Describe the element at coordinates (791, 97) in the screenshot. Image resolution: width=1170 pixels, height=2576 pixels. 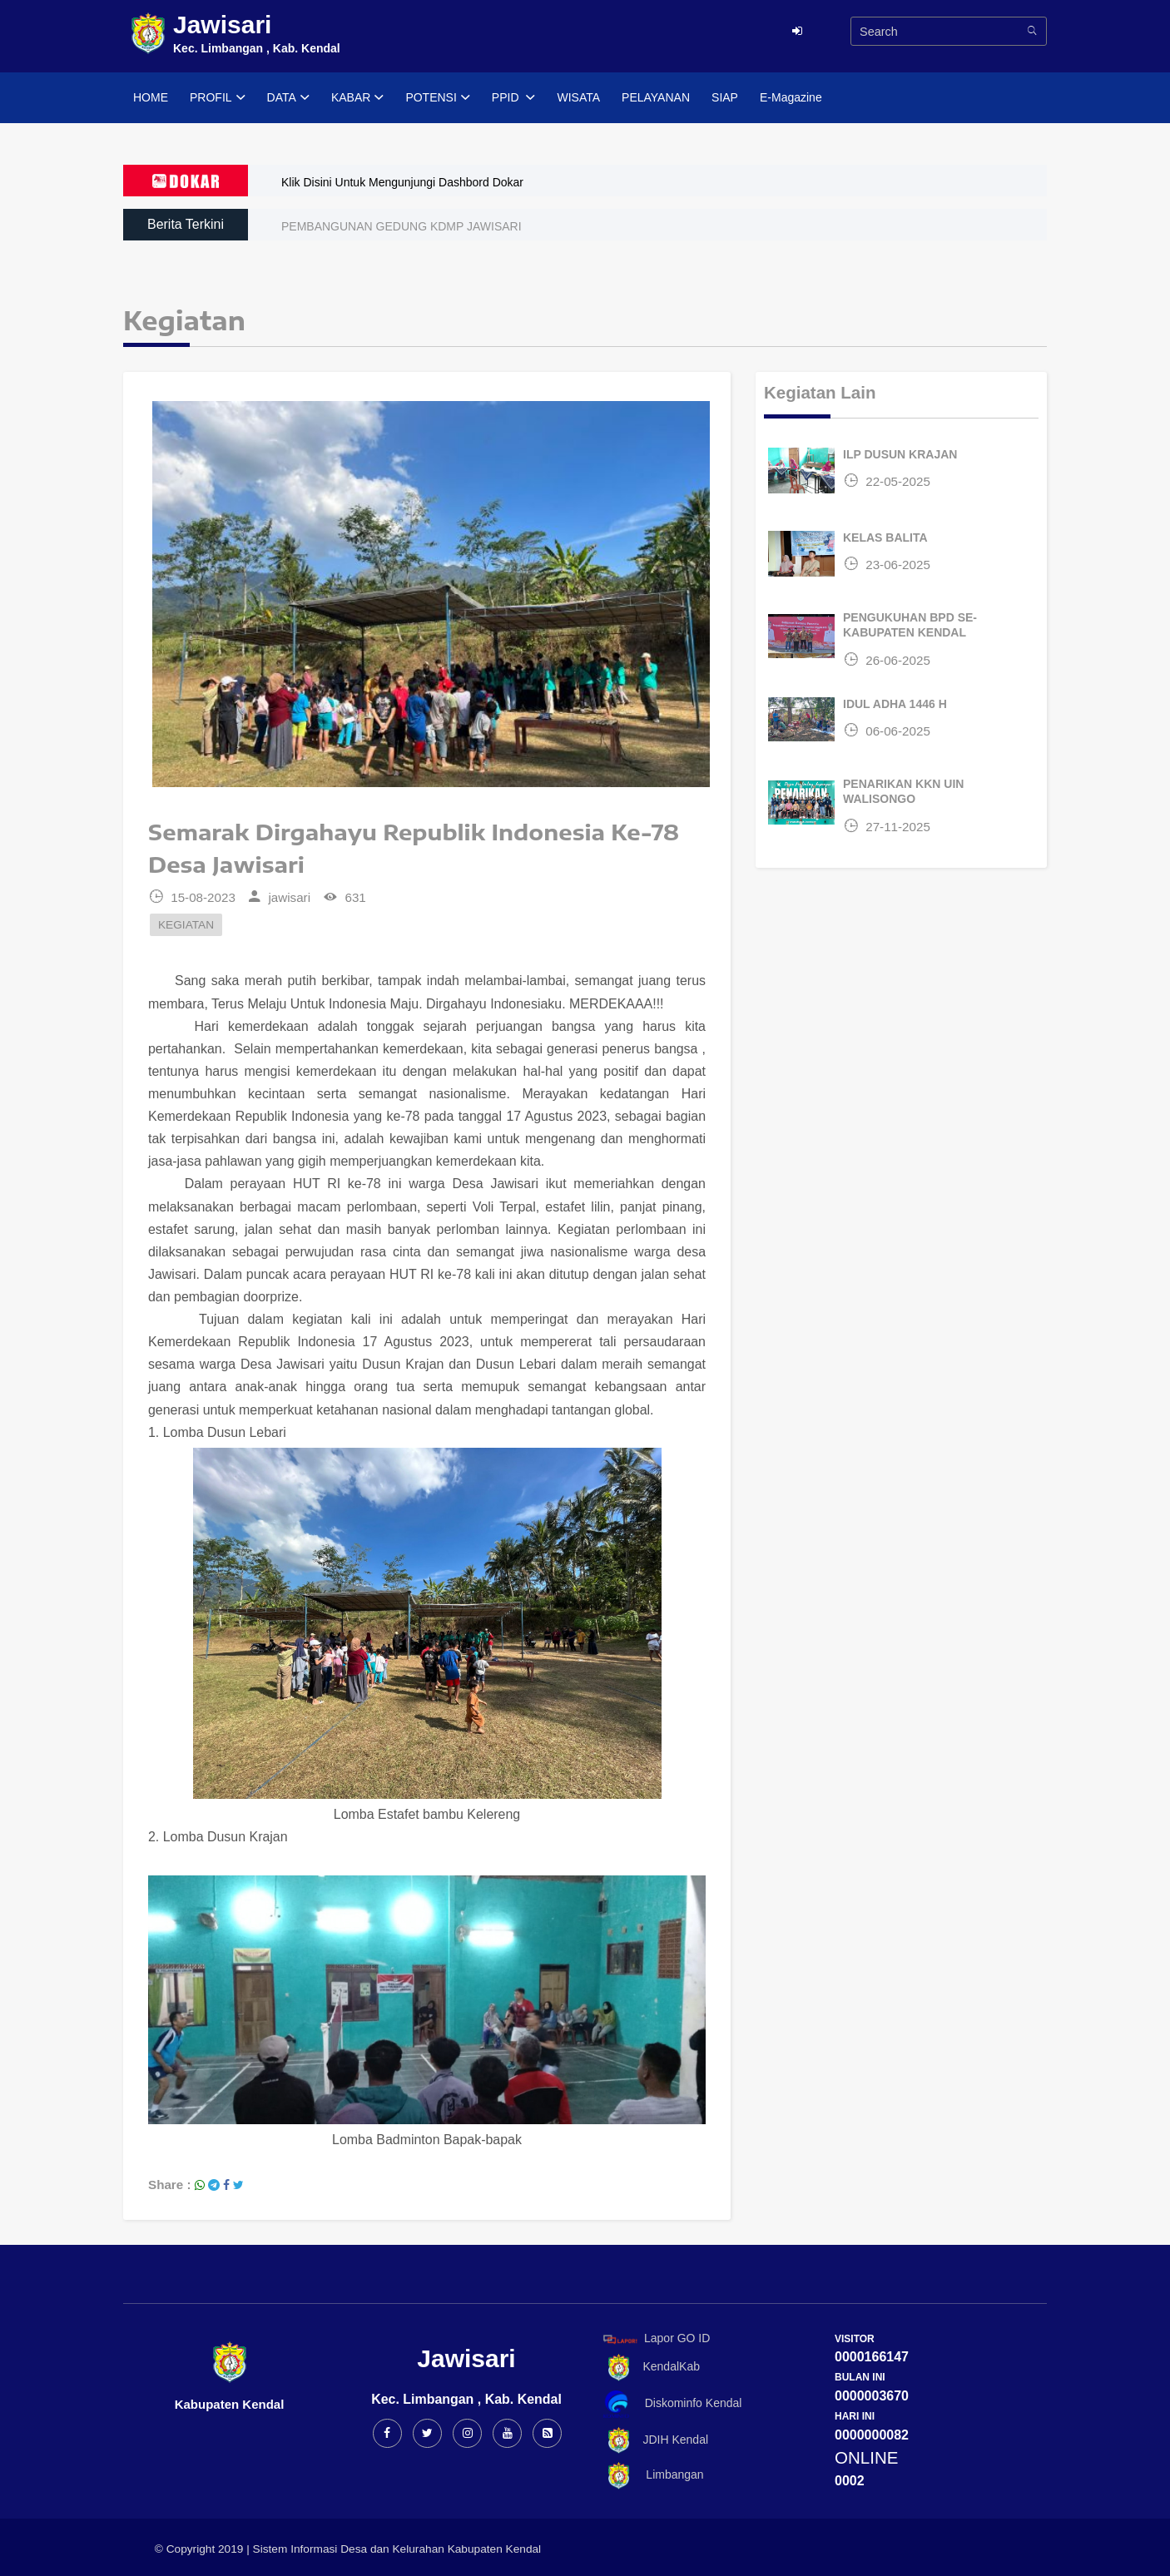
I see `E-Magazine` at that location.